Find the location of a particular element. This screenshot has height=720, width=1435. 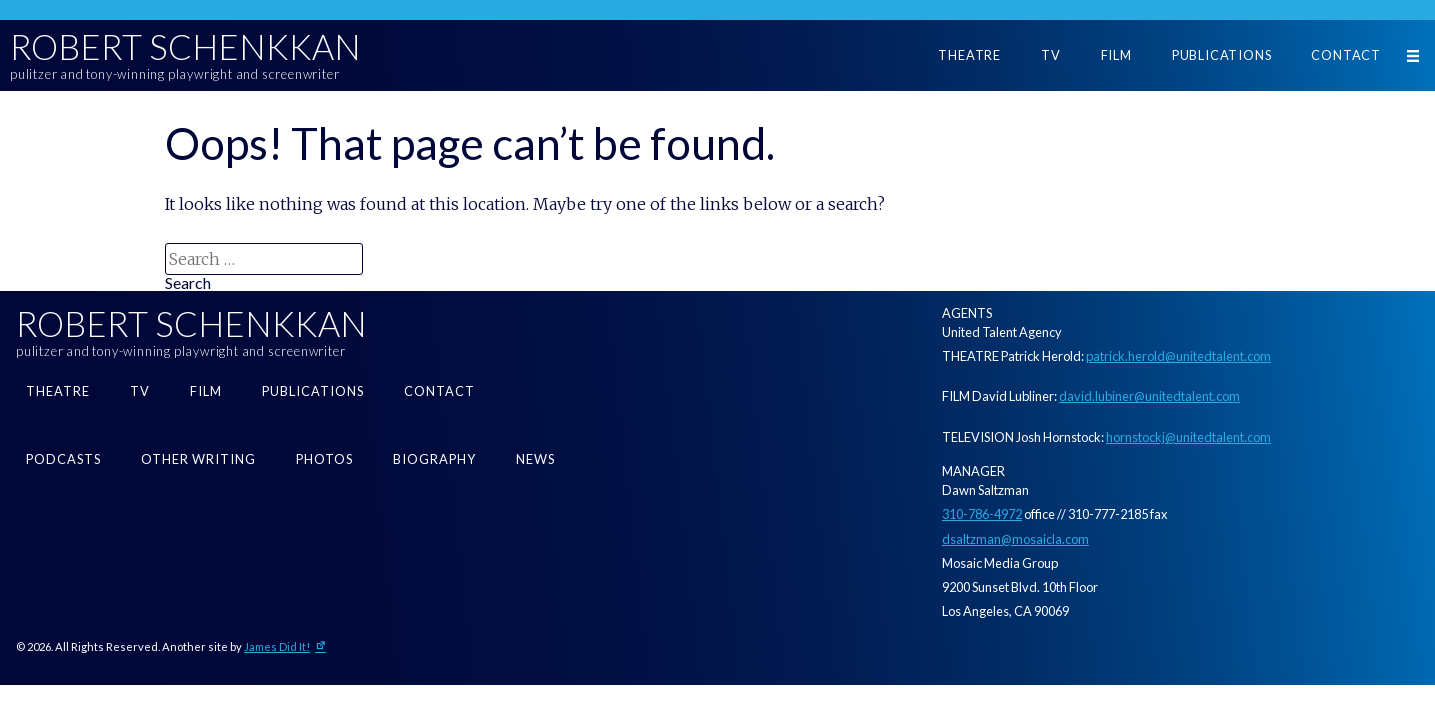

Publications is located at coordinates (1222, 55).